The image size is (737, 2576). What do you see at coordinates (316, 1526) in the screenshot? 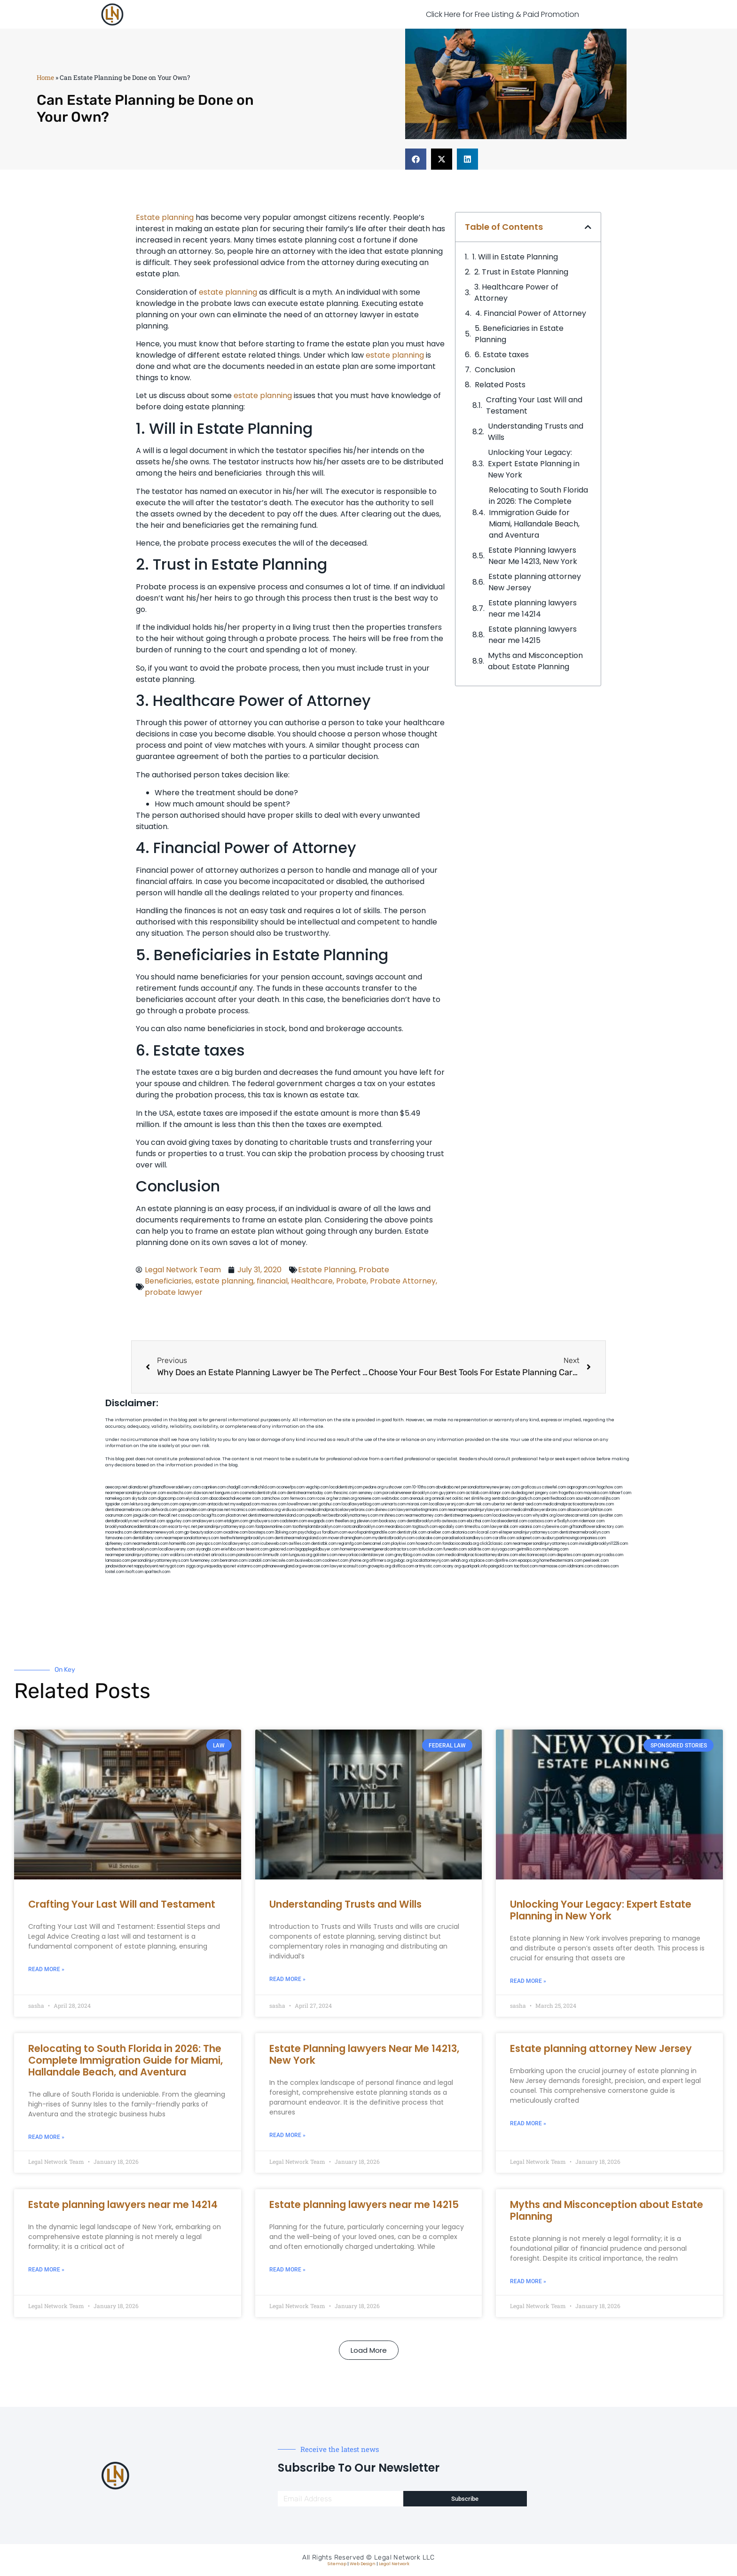
I see `toothimplantsbrooklyn.com` at bounding box center [316, 1526].